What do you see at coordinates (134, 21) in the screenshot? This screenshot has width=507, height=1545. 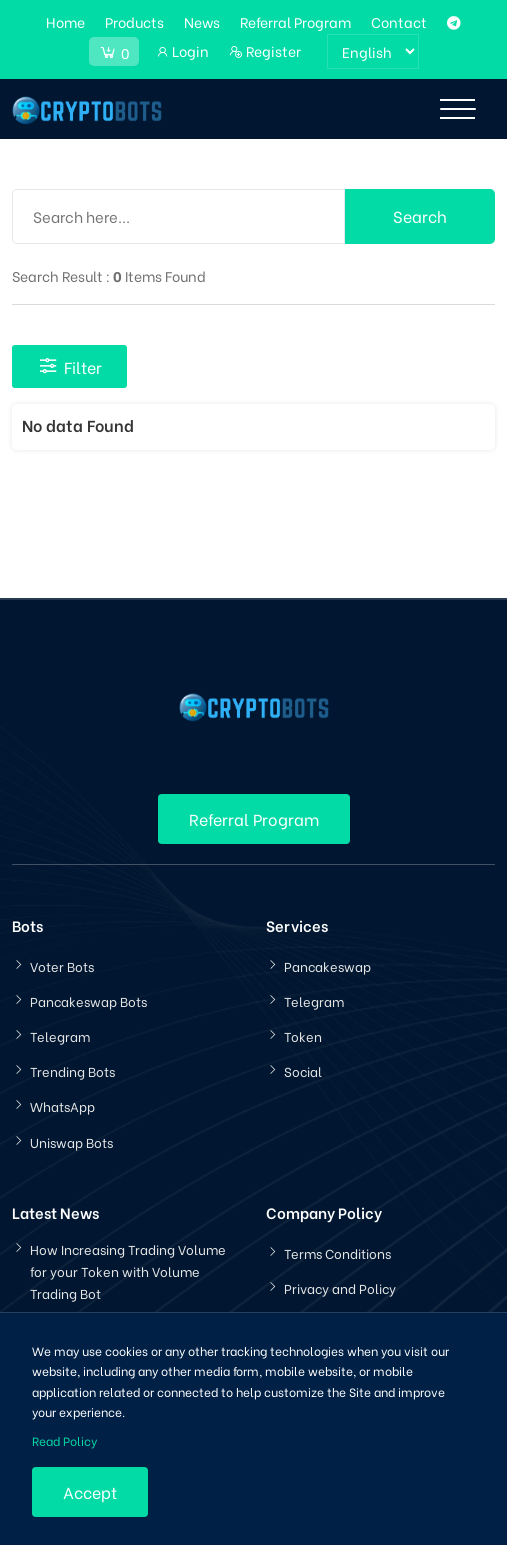 I see `Products` at bounding box center [134, 21].